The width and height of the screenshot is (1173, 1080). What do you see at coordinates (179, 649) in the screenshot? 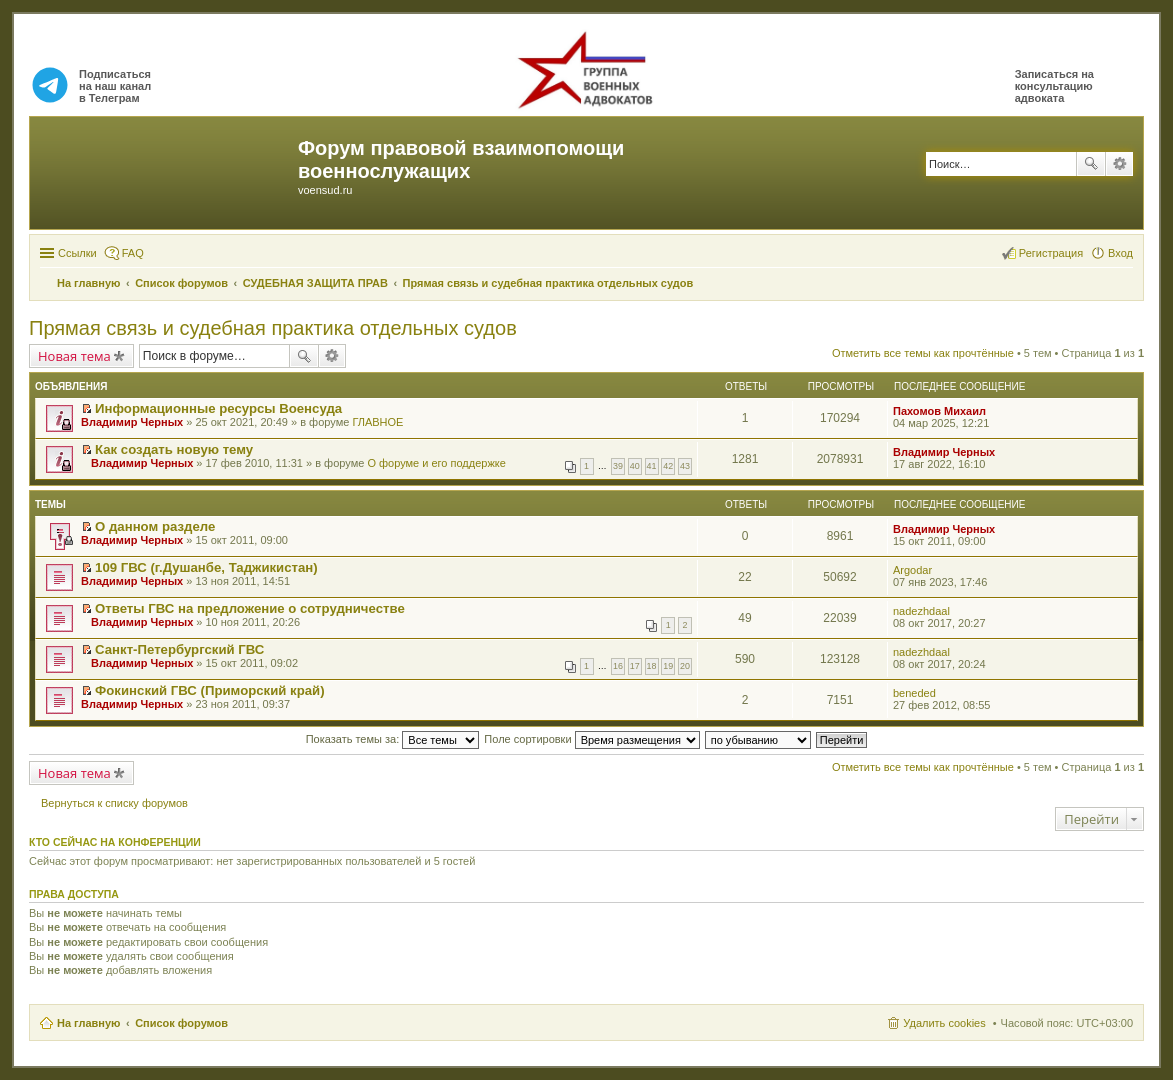
I see `Санкт-Петербургский ГВС` at bounding box center [179, 649].